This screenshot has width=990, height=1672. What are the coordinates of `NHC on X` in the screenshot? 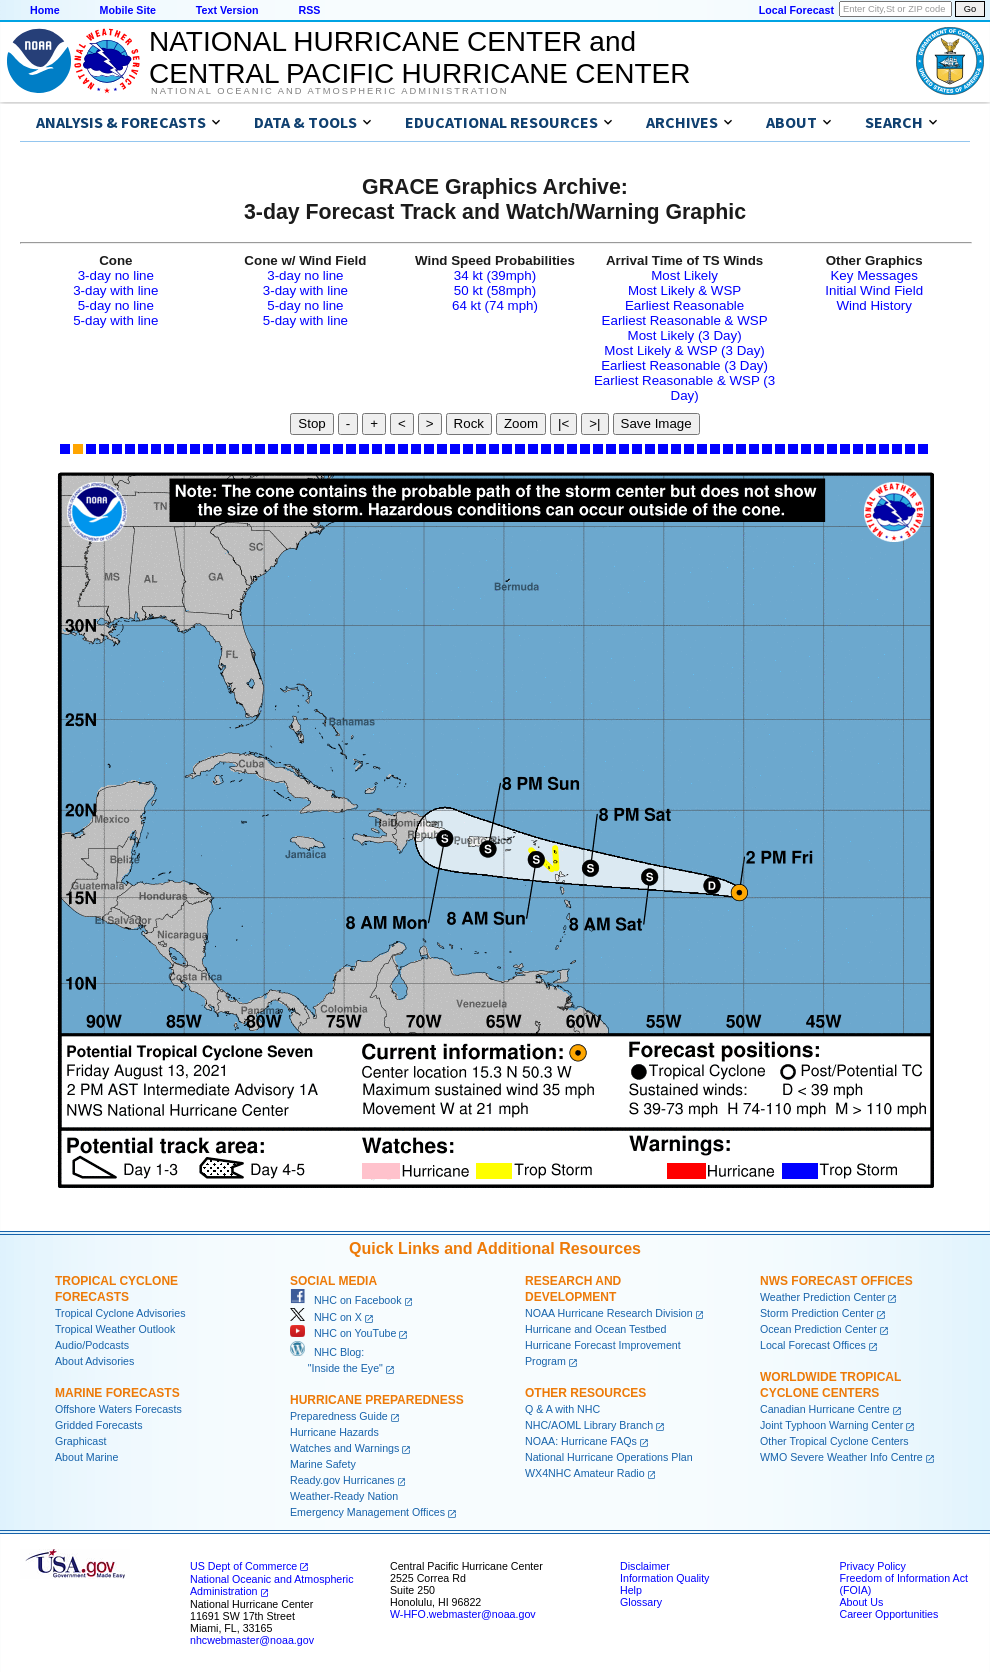 It's located at (326, 1317).